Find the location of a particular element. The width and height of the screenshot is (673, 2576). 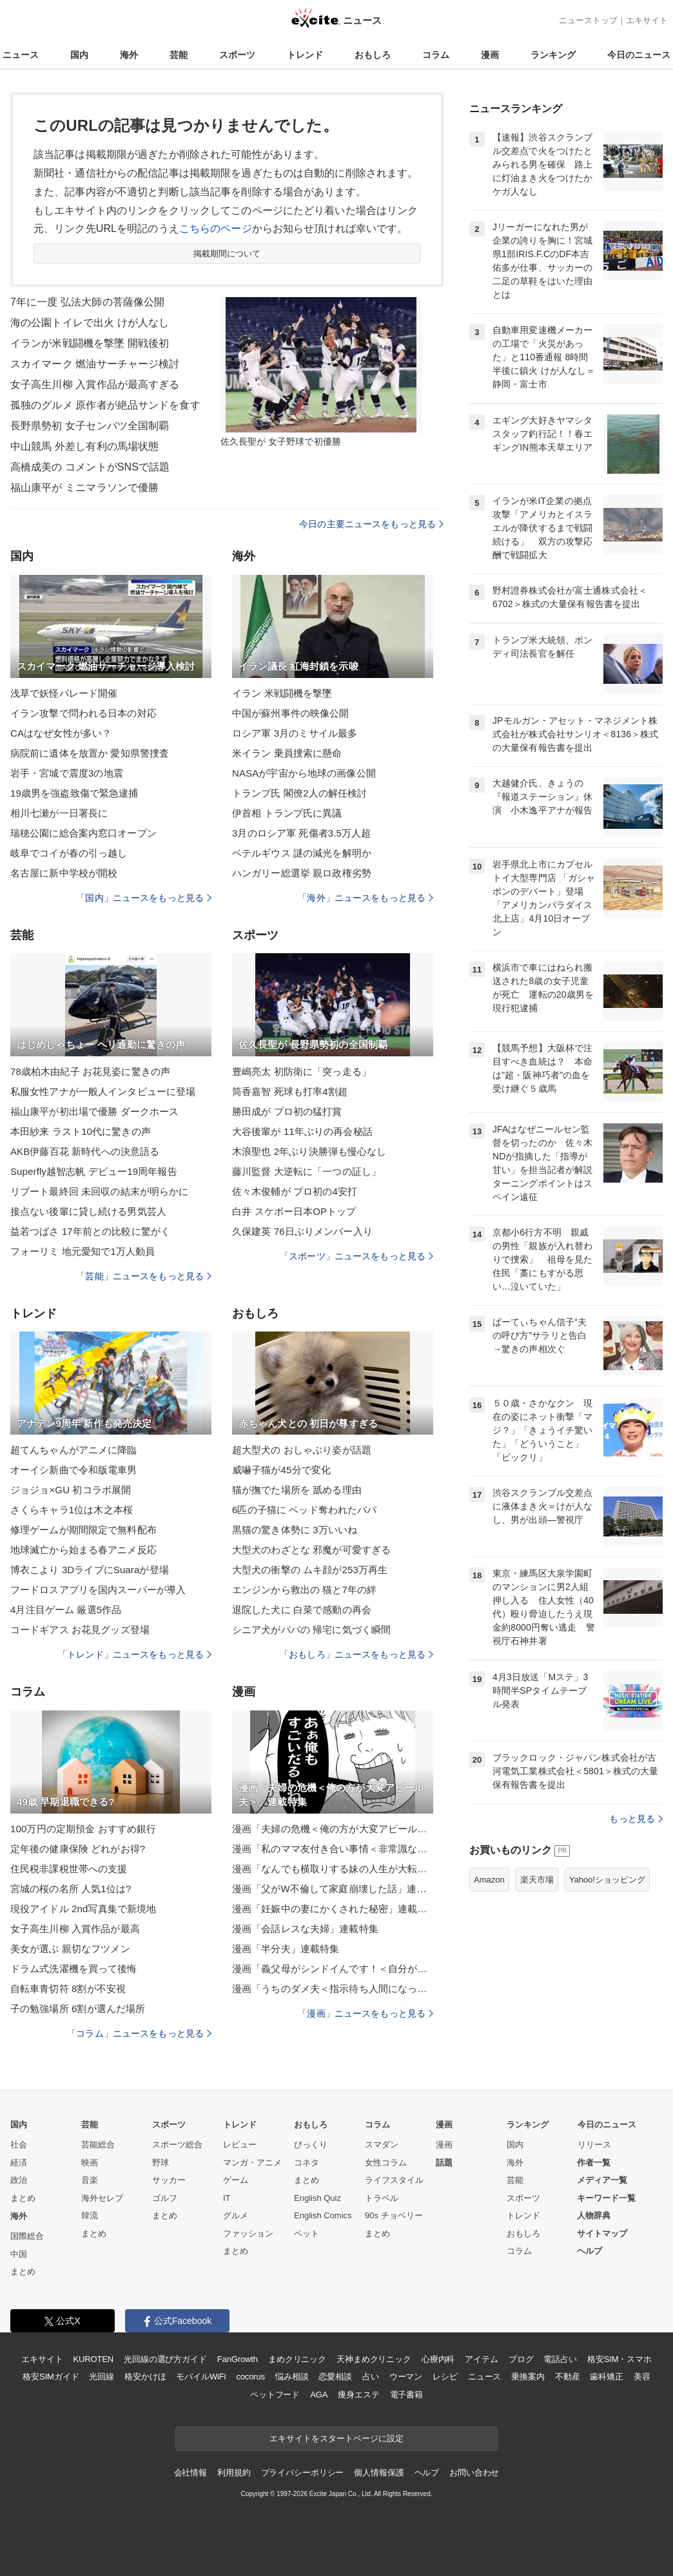

本田紗来 ラスト10代に驚きの声 is located at coordinates (80, 1131).